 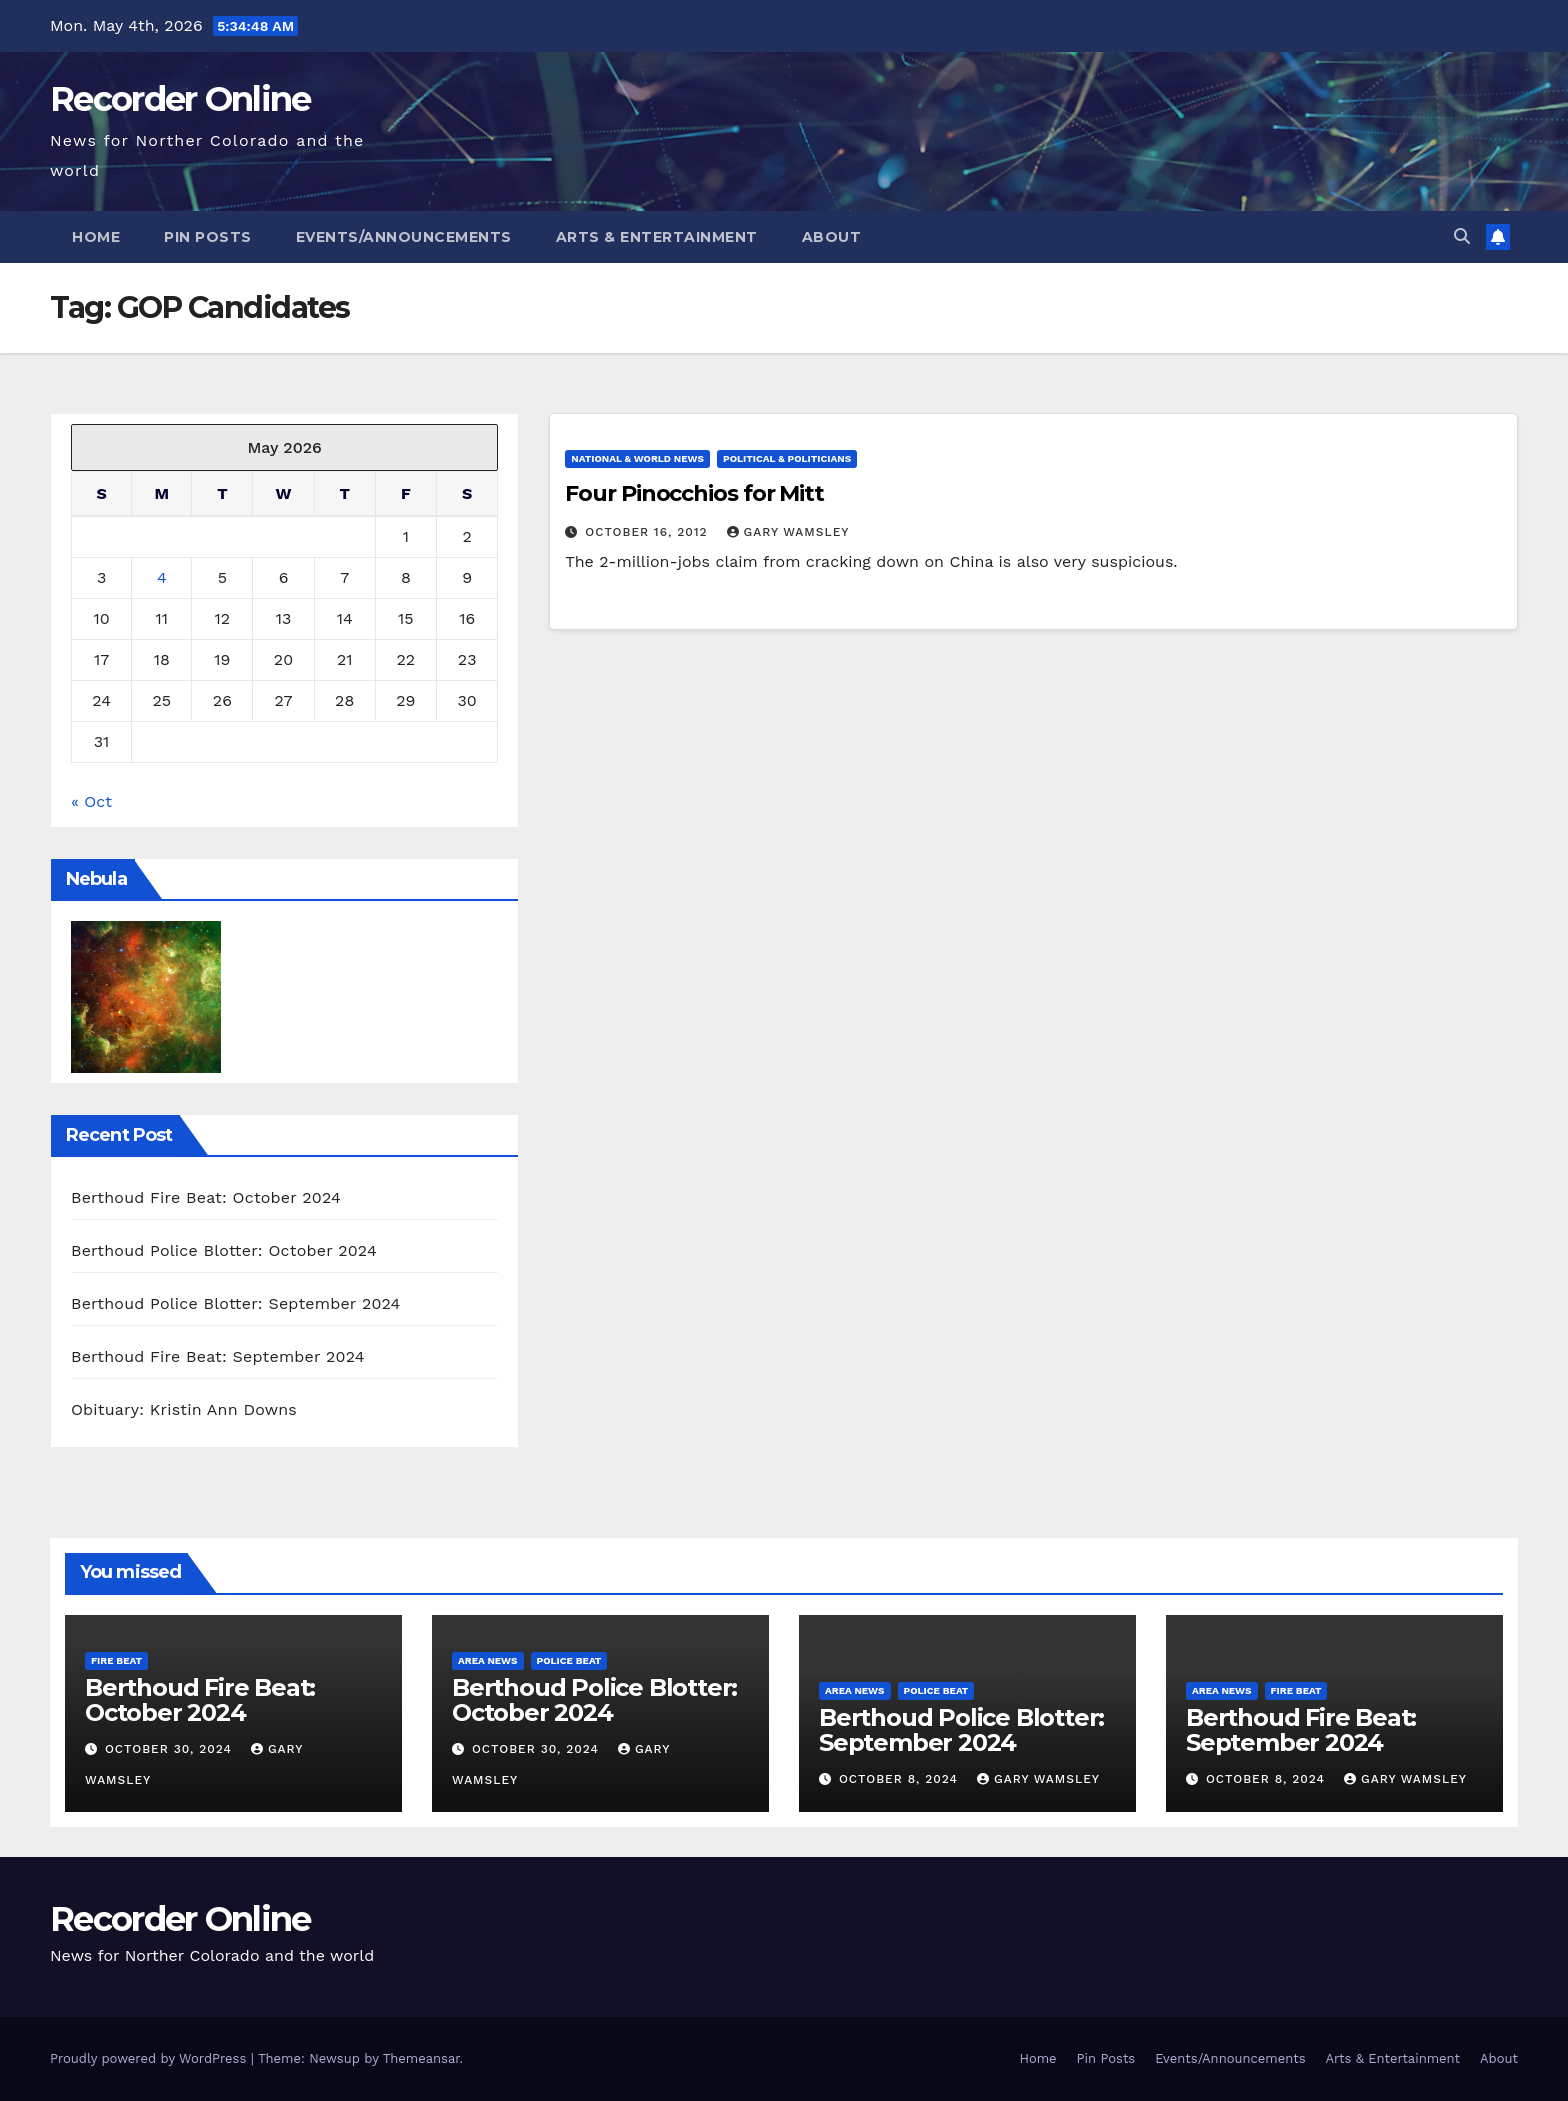 What do you see at coordinates (694, 493) in the screenshot?
I see `Four Pinocchios for Mitt` at bounding box center [694, 493].